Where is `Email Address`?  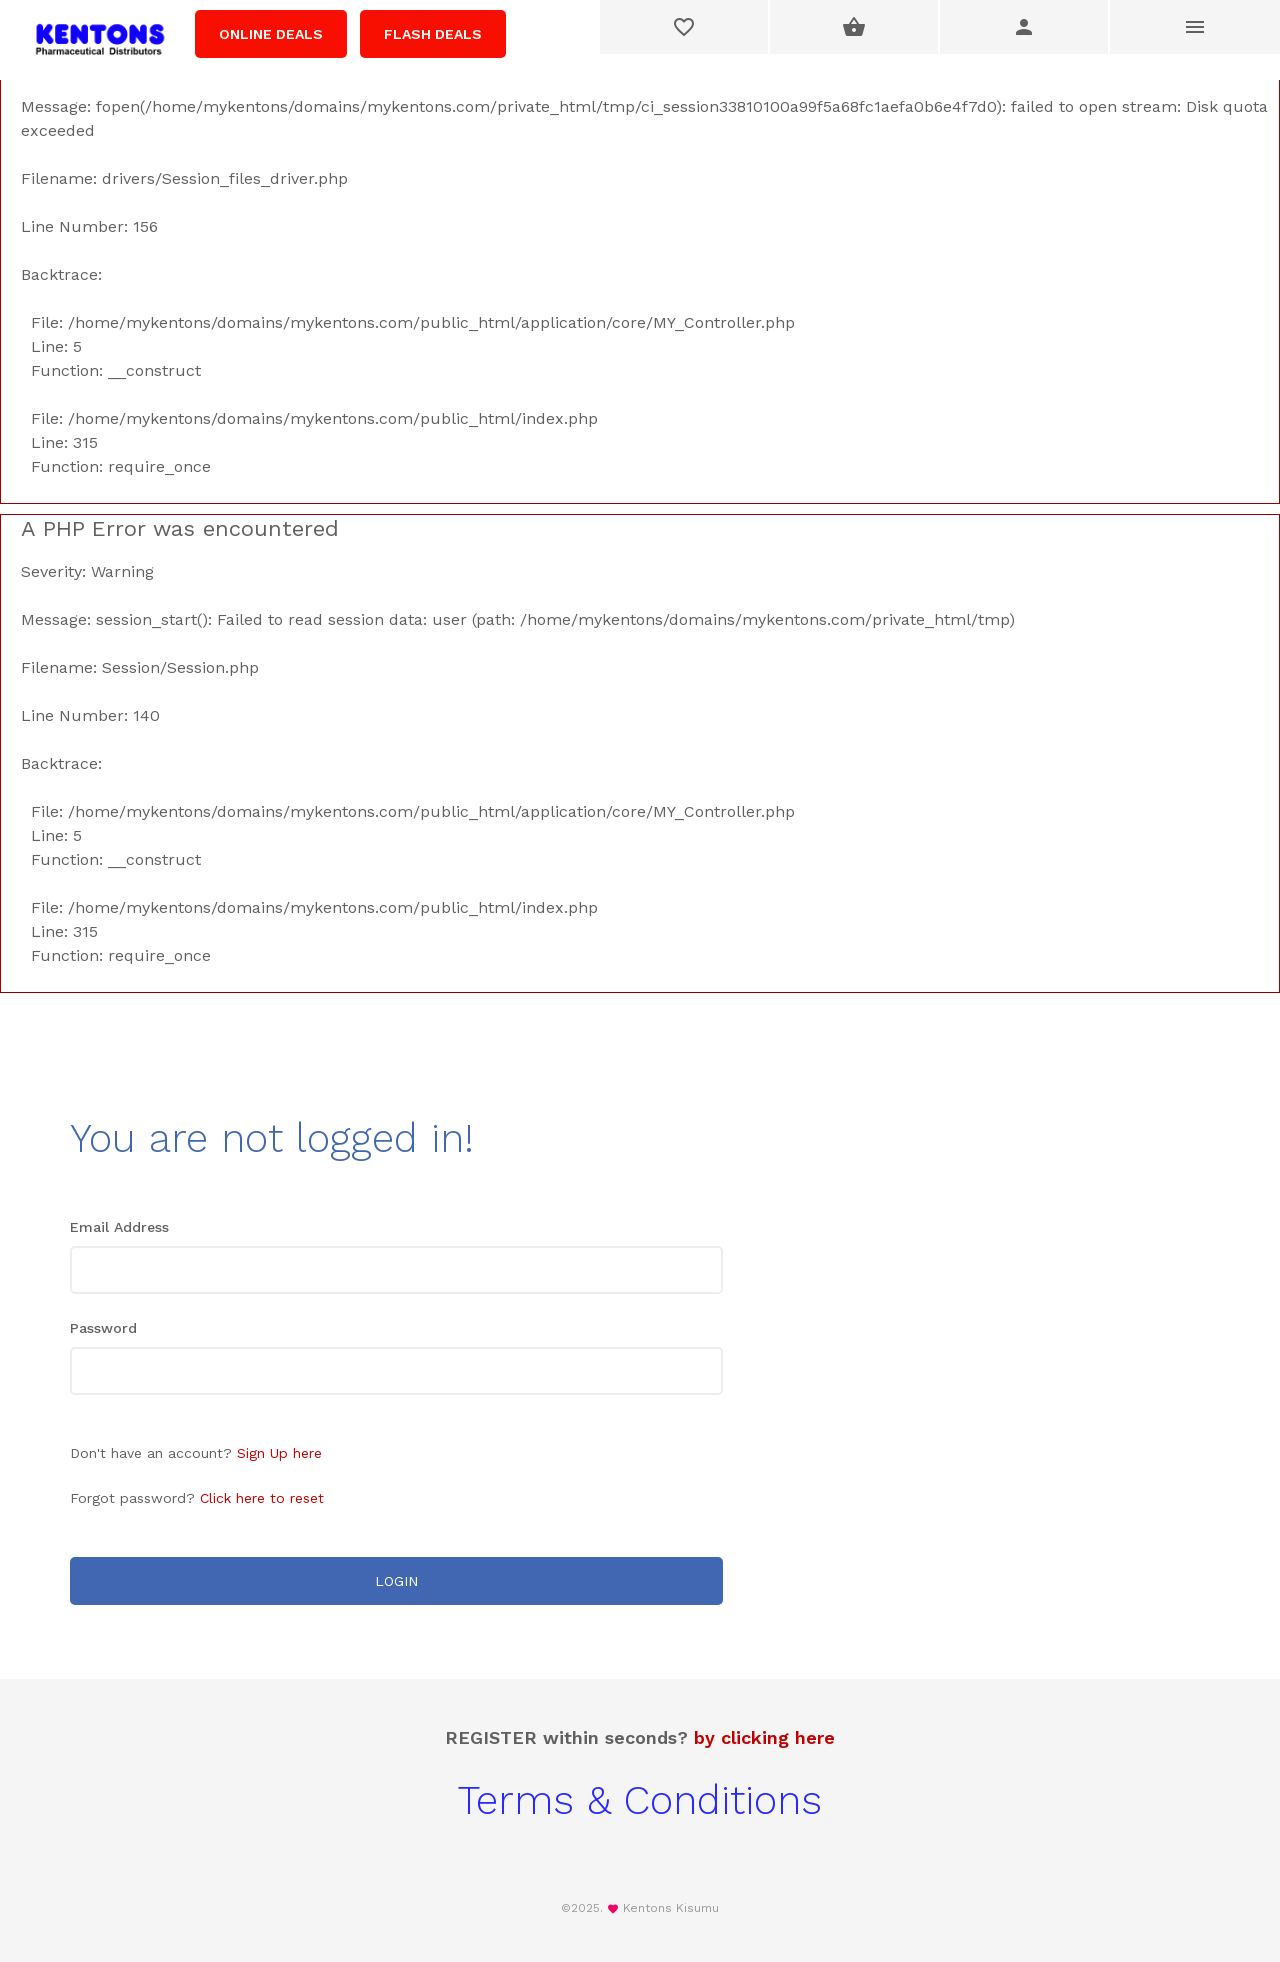
Email Address is located at coordinates (119, 1227).